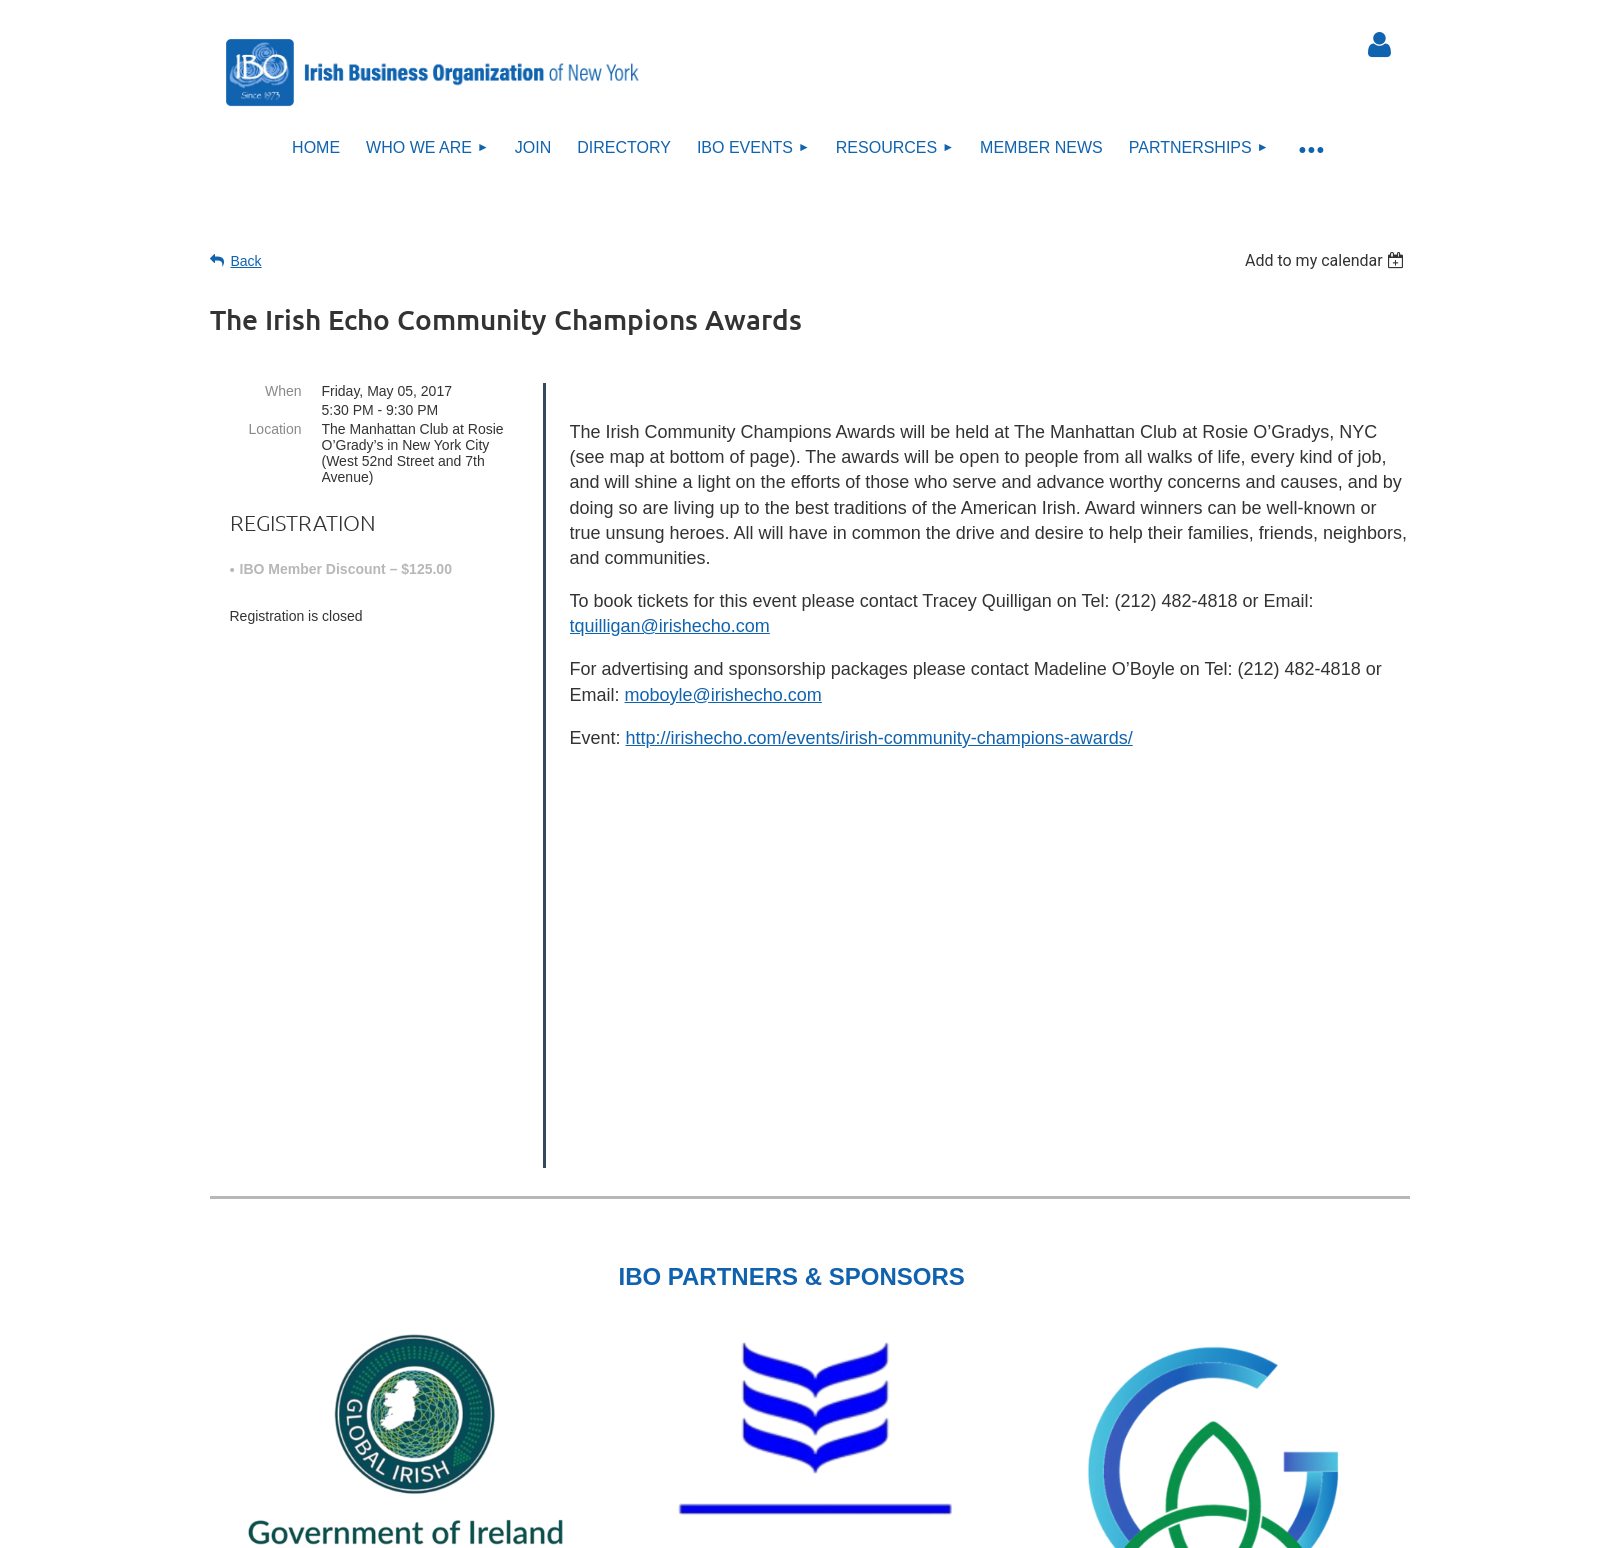  I want to click on Back, so click(246, 261).